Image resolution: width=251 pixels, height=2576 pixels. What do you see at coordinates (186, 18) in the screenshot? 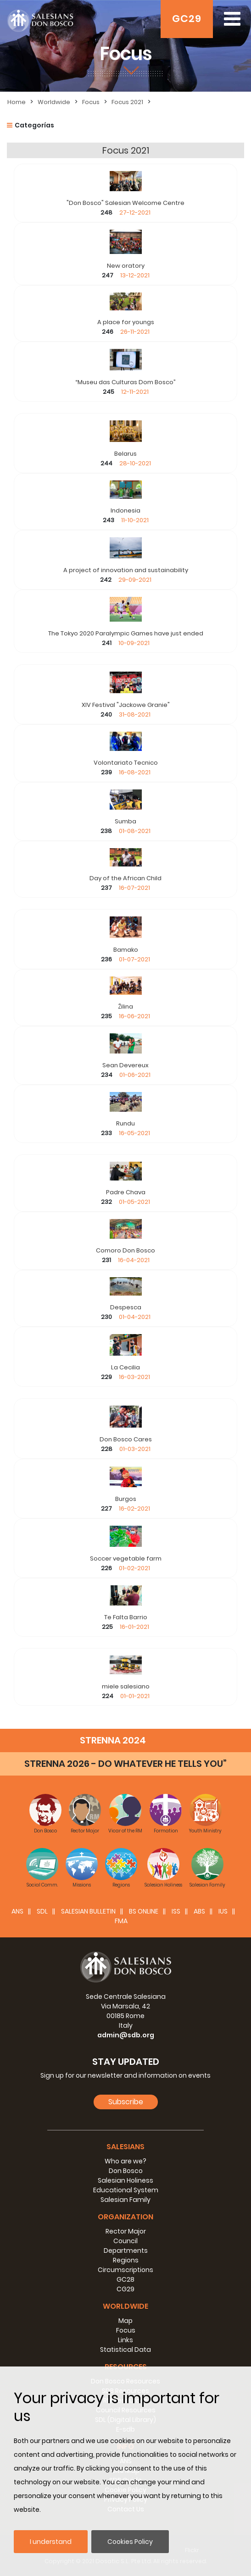
I see `GC29` at bounding box center [186, 18].